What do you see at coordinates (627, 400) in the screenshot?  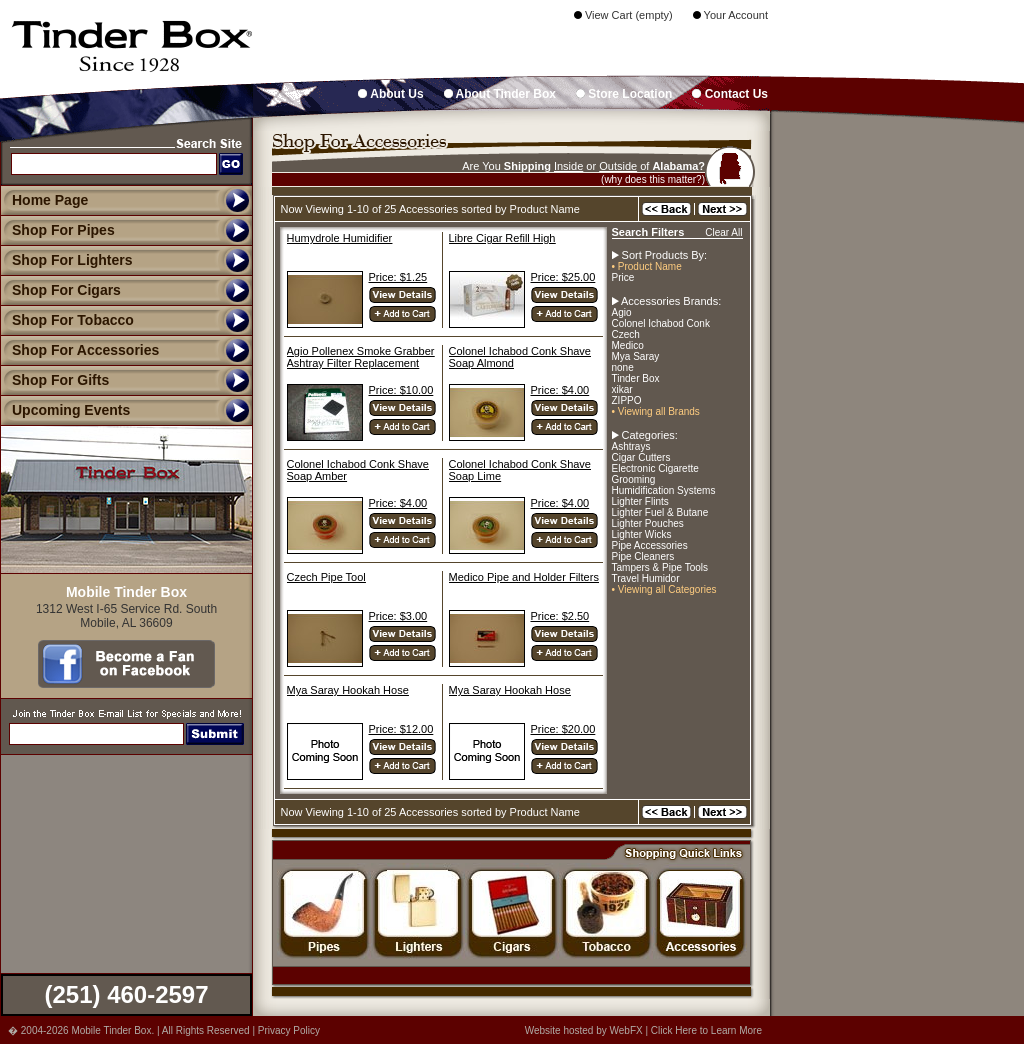 I see `ZIPPO` at bounding box center [627, 400].